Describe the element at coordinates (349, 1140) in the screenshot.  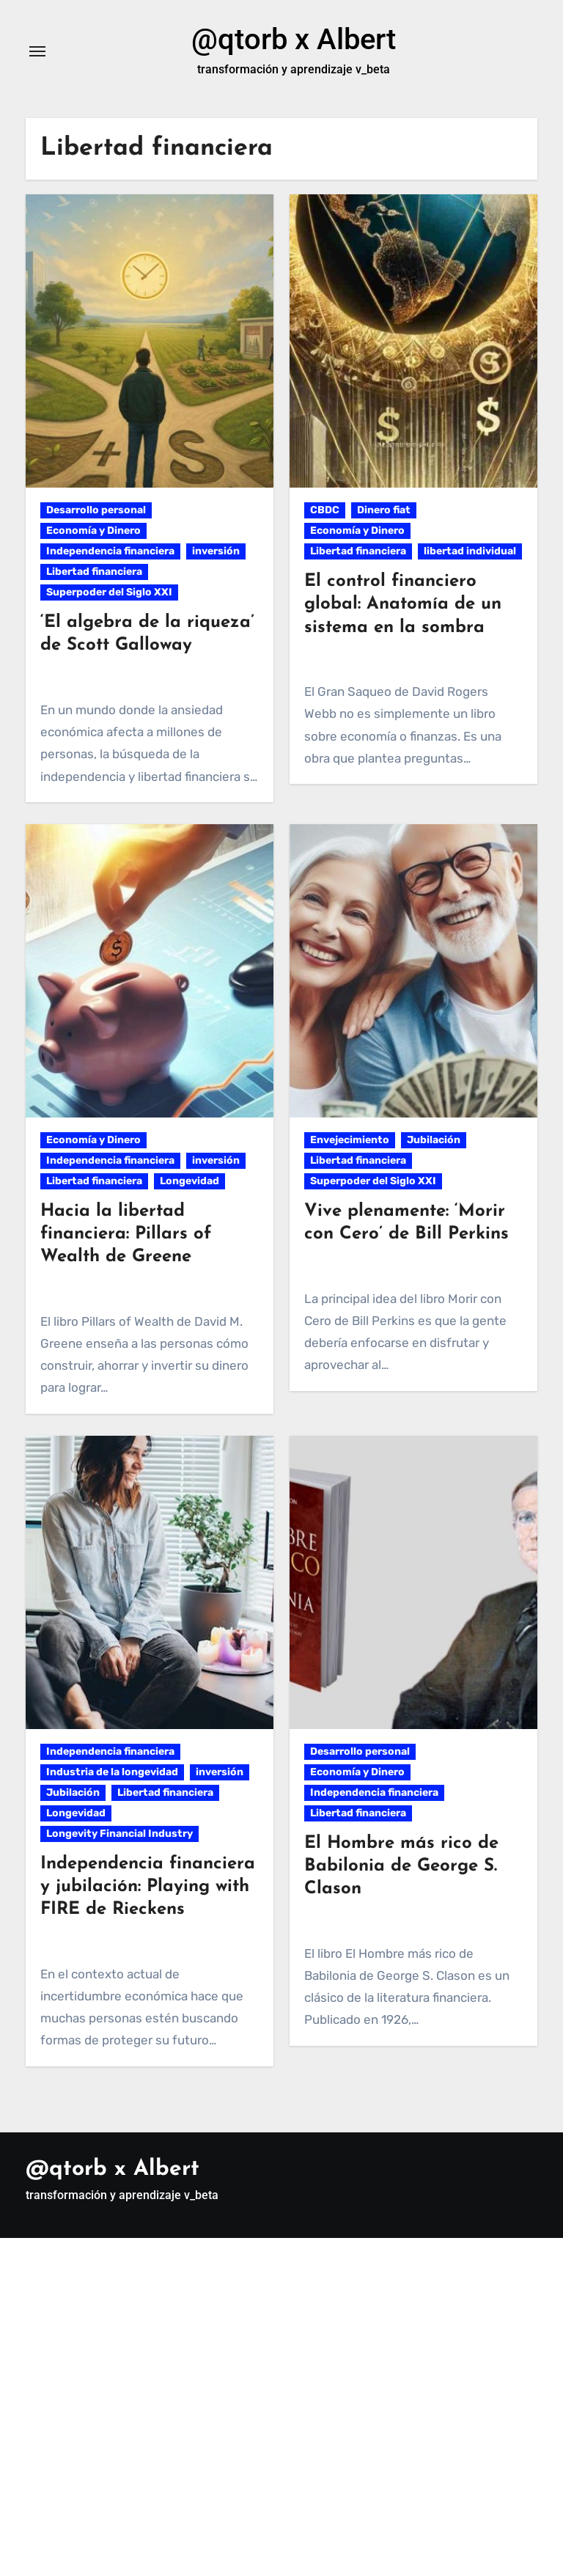
I see `Envejecimiento` at that location.